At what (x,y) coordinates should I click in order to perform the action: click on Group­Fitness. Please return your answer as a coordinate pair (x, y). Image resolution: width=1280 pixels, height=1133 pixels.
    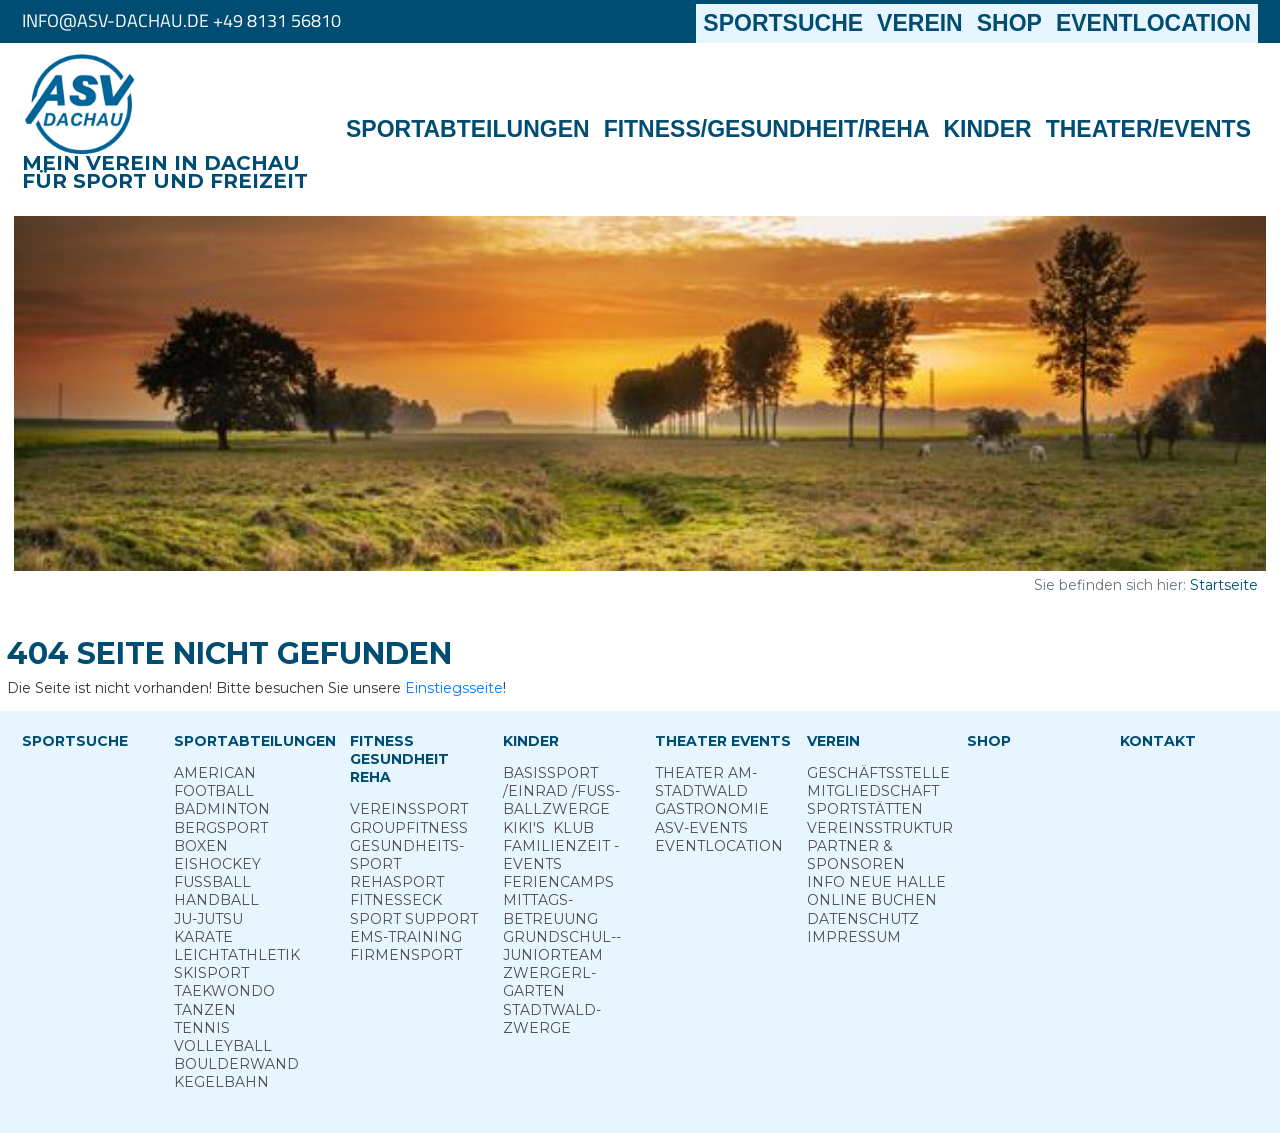
    Looking at the image, I should click on (409, 828).